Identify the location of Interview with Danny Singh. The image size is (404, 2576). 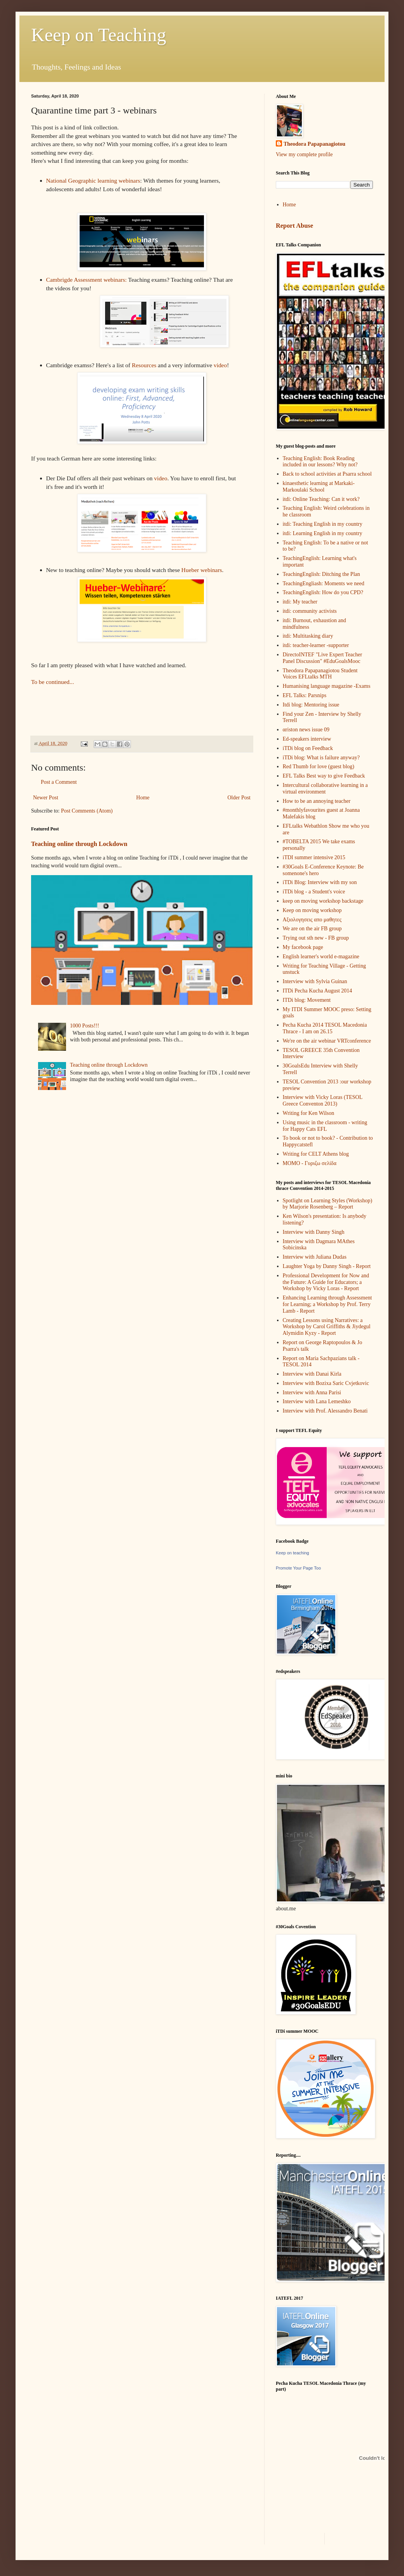
(314, 1232).